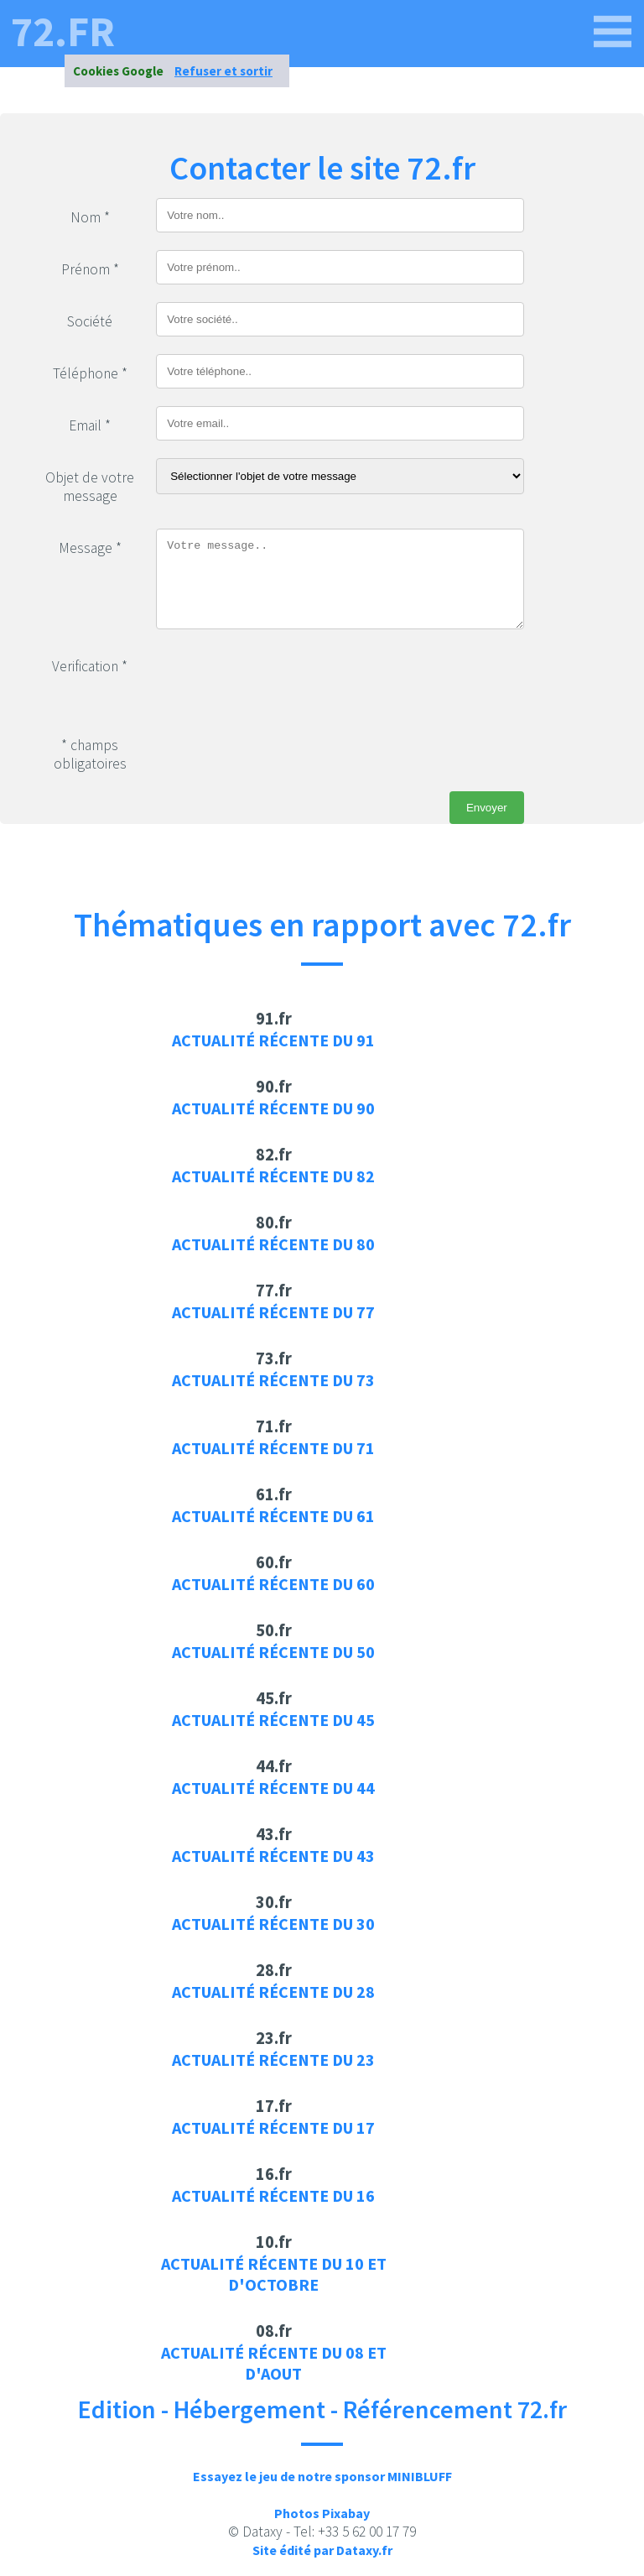 The height and width of the screenshot is (2576, 644). Describe the element at coordinates (283, 679) in the screenshot. I see `[presentation]` at that location.